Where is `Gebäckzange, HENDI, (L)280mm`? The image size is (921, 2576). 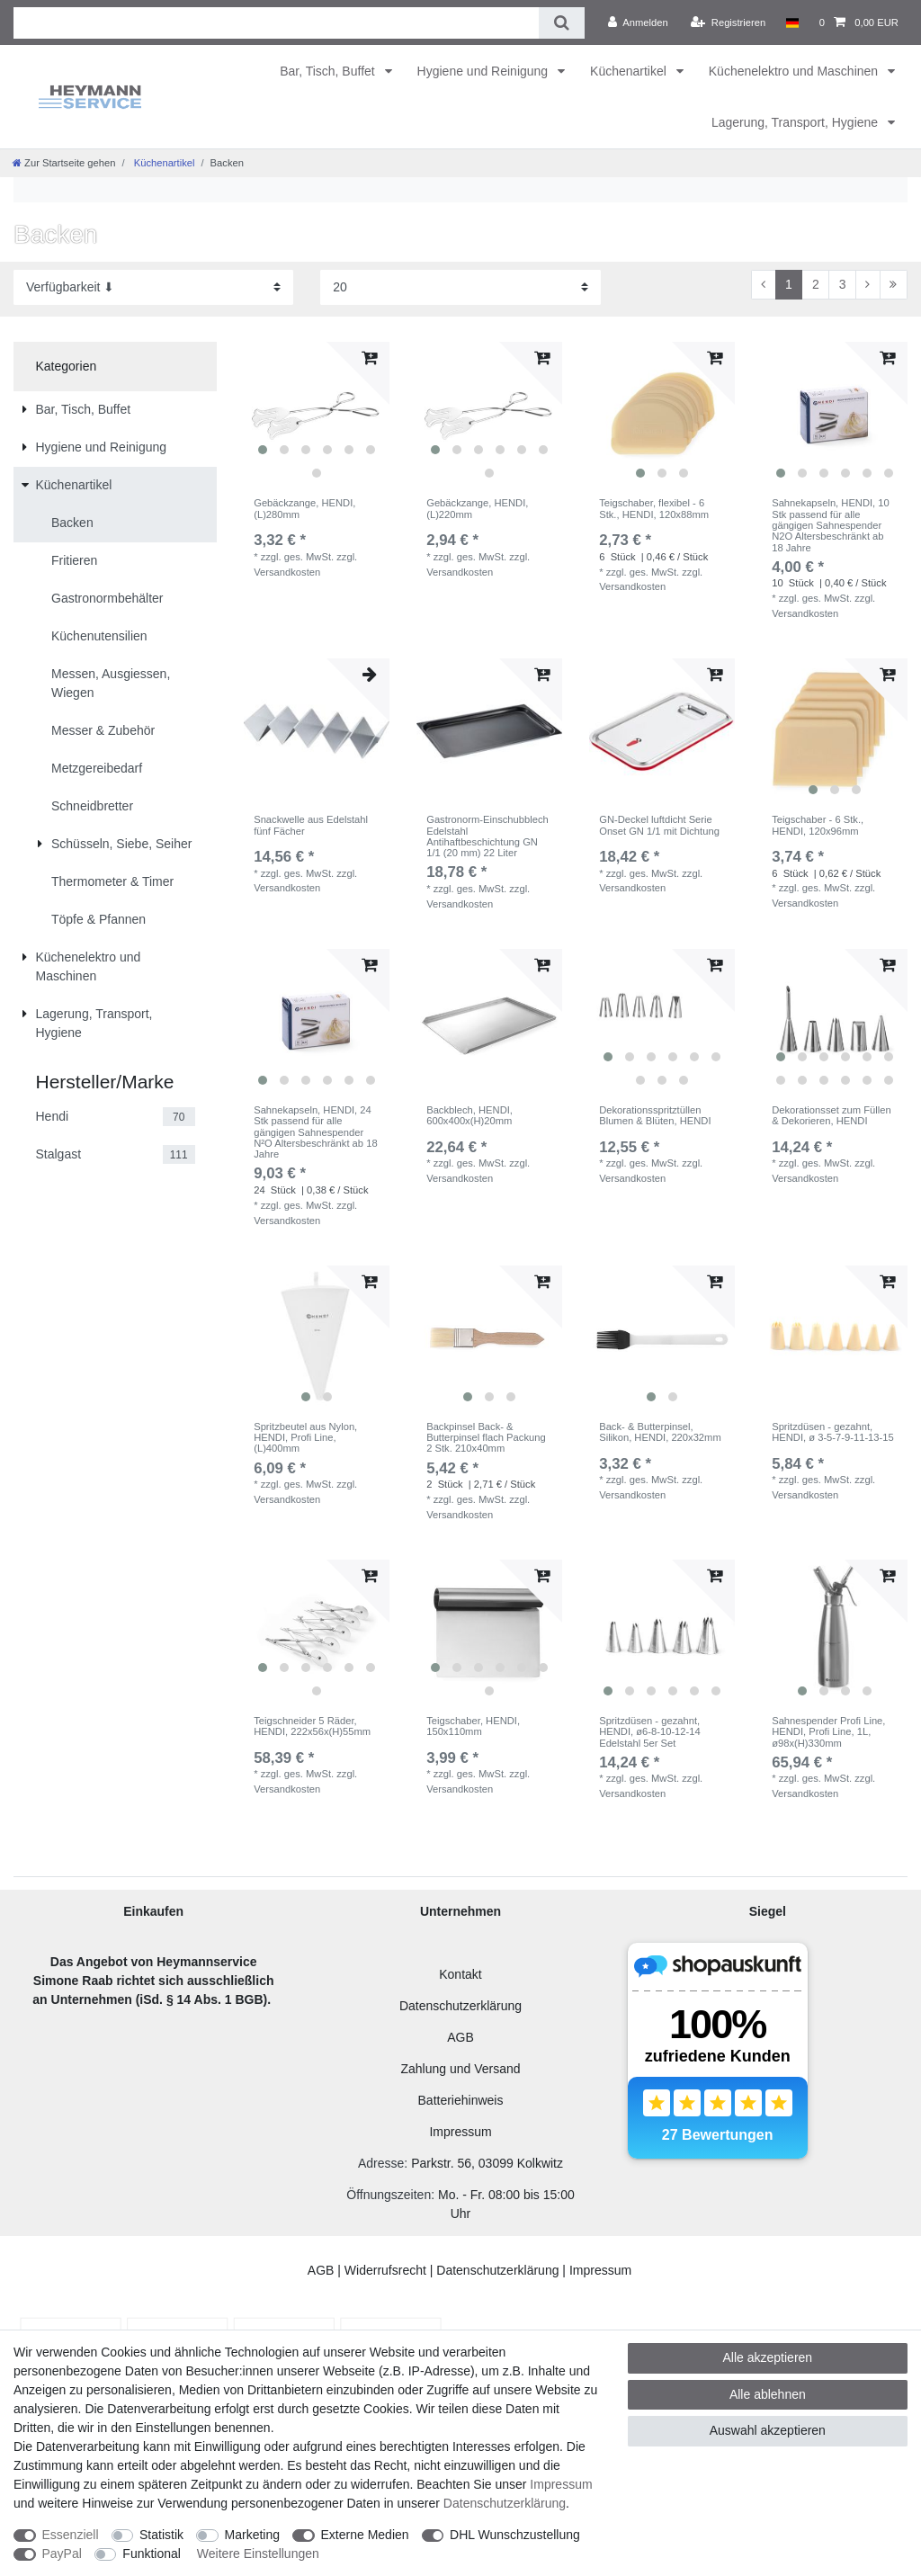 Gebäckzange, HENDI, (L)280mm is located at coordinates (304, 508).